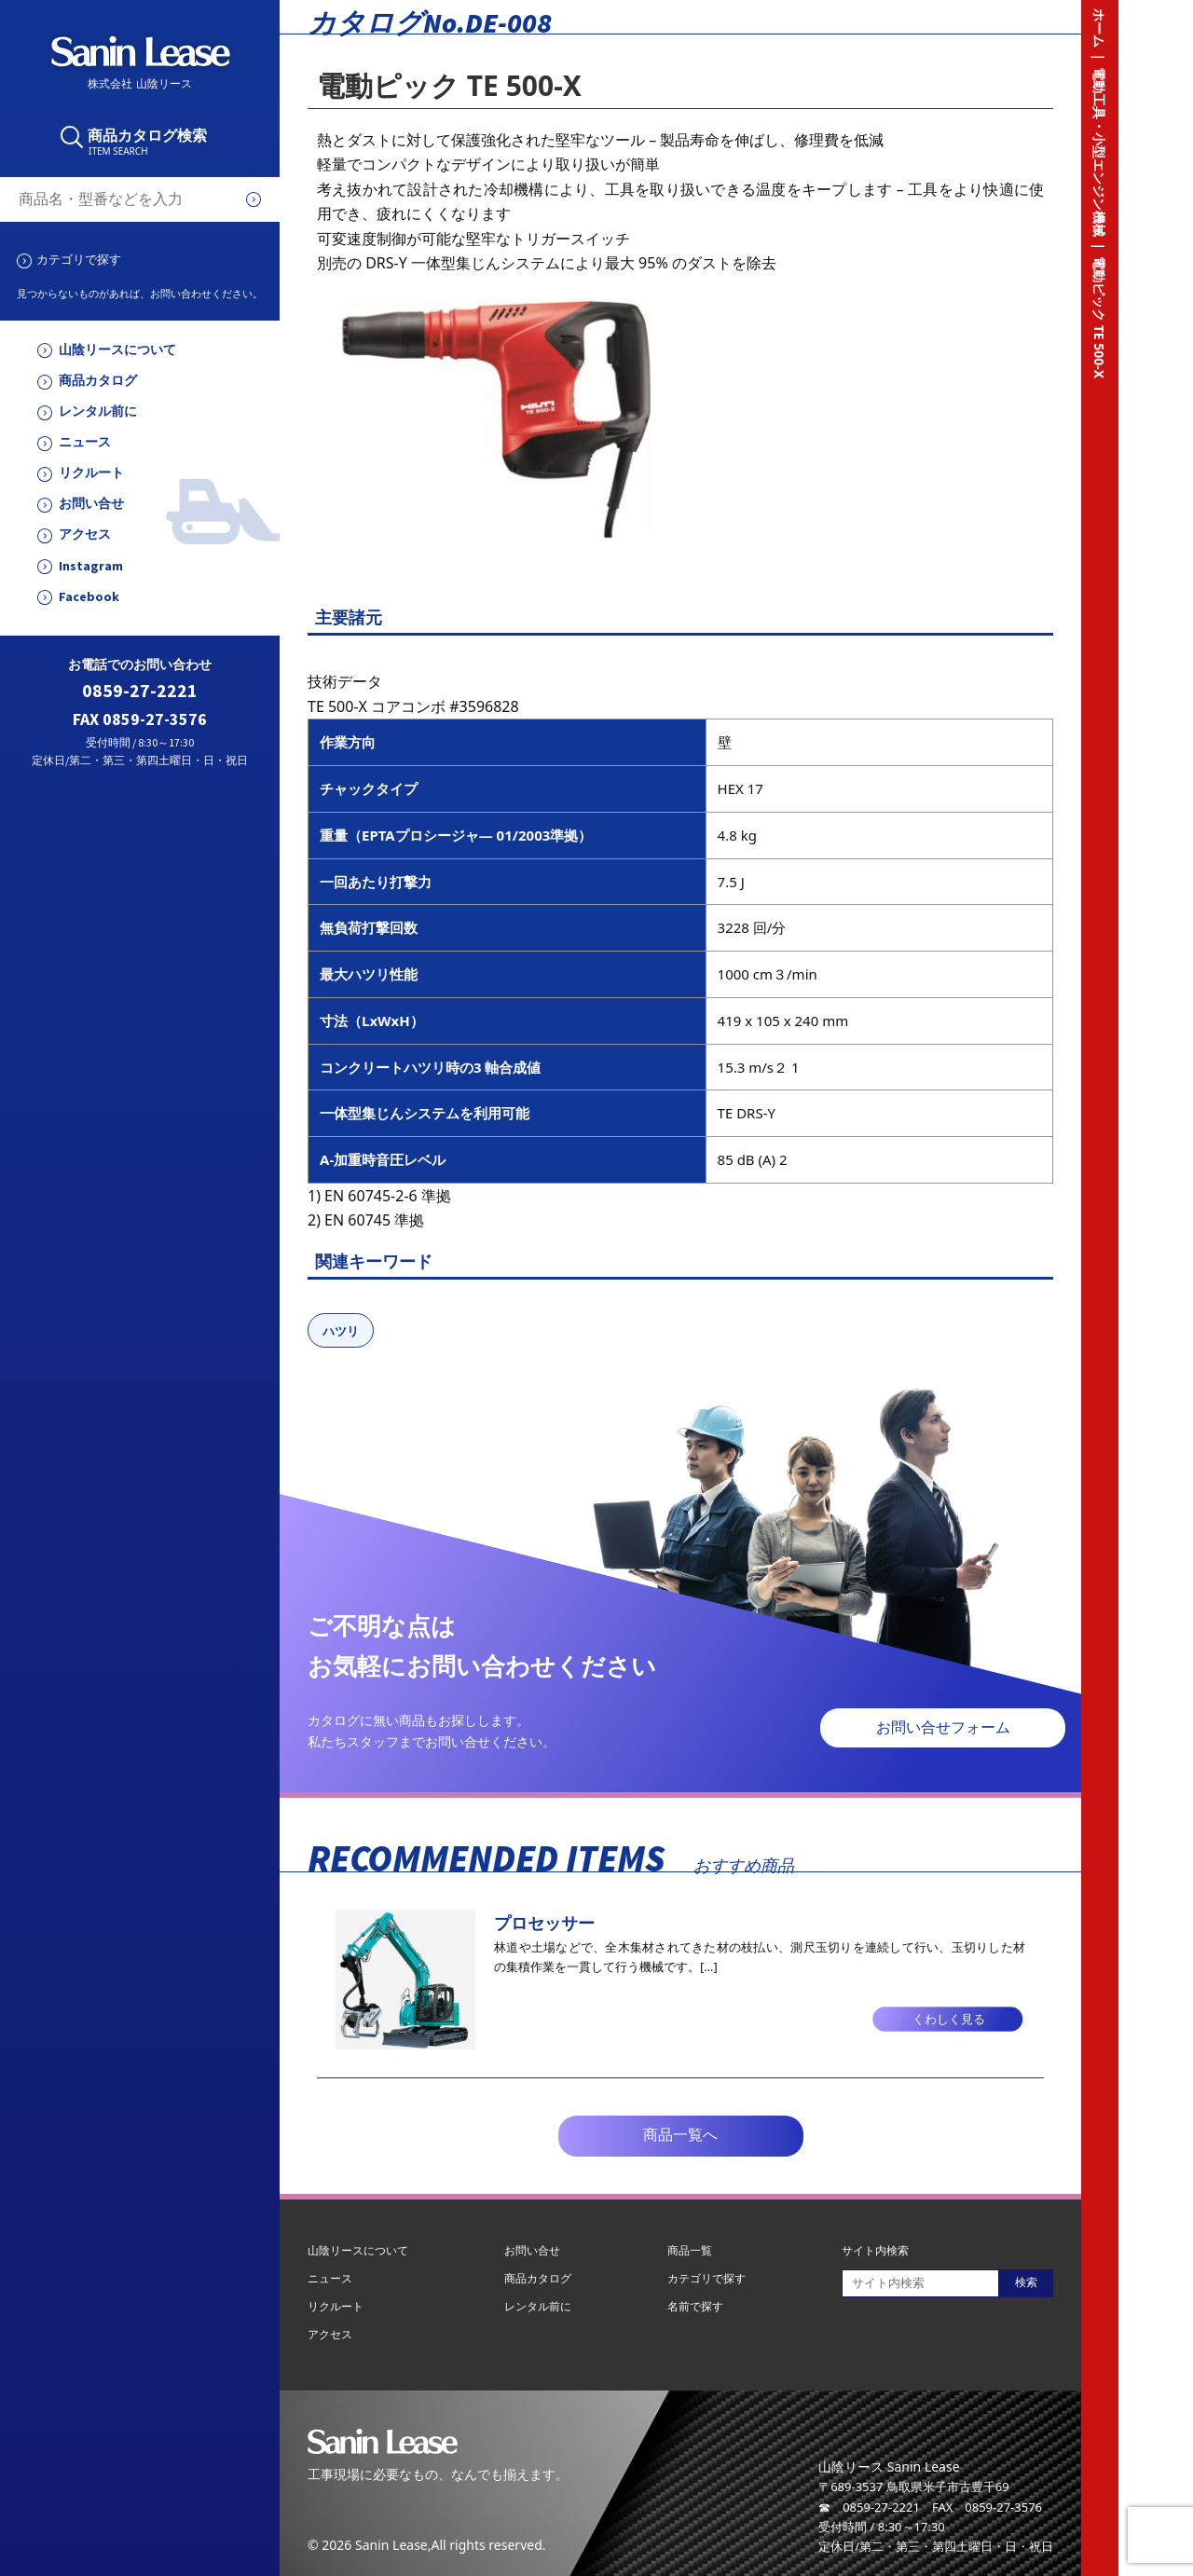  What do you see at coordinates (948, 2019) in the screenshot?
I see `くわしく見る` at bounding box center [948, 2019].